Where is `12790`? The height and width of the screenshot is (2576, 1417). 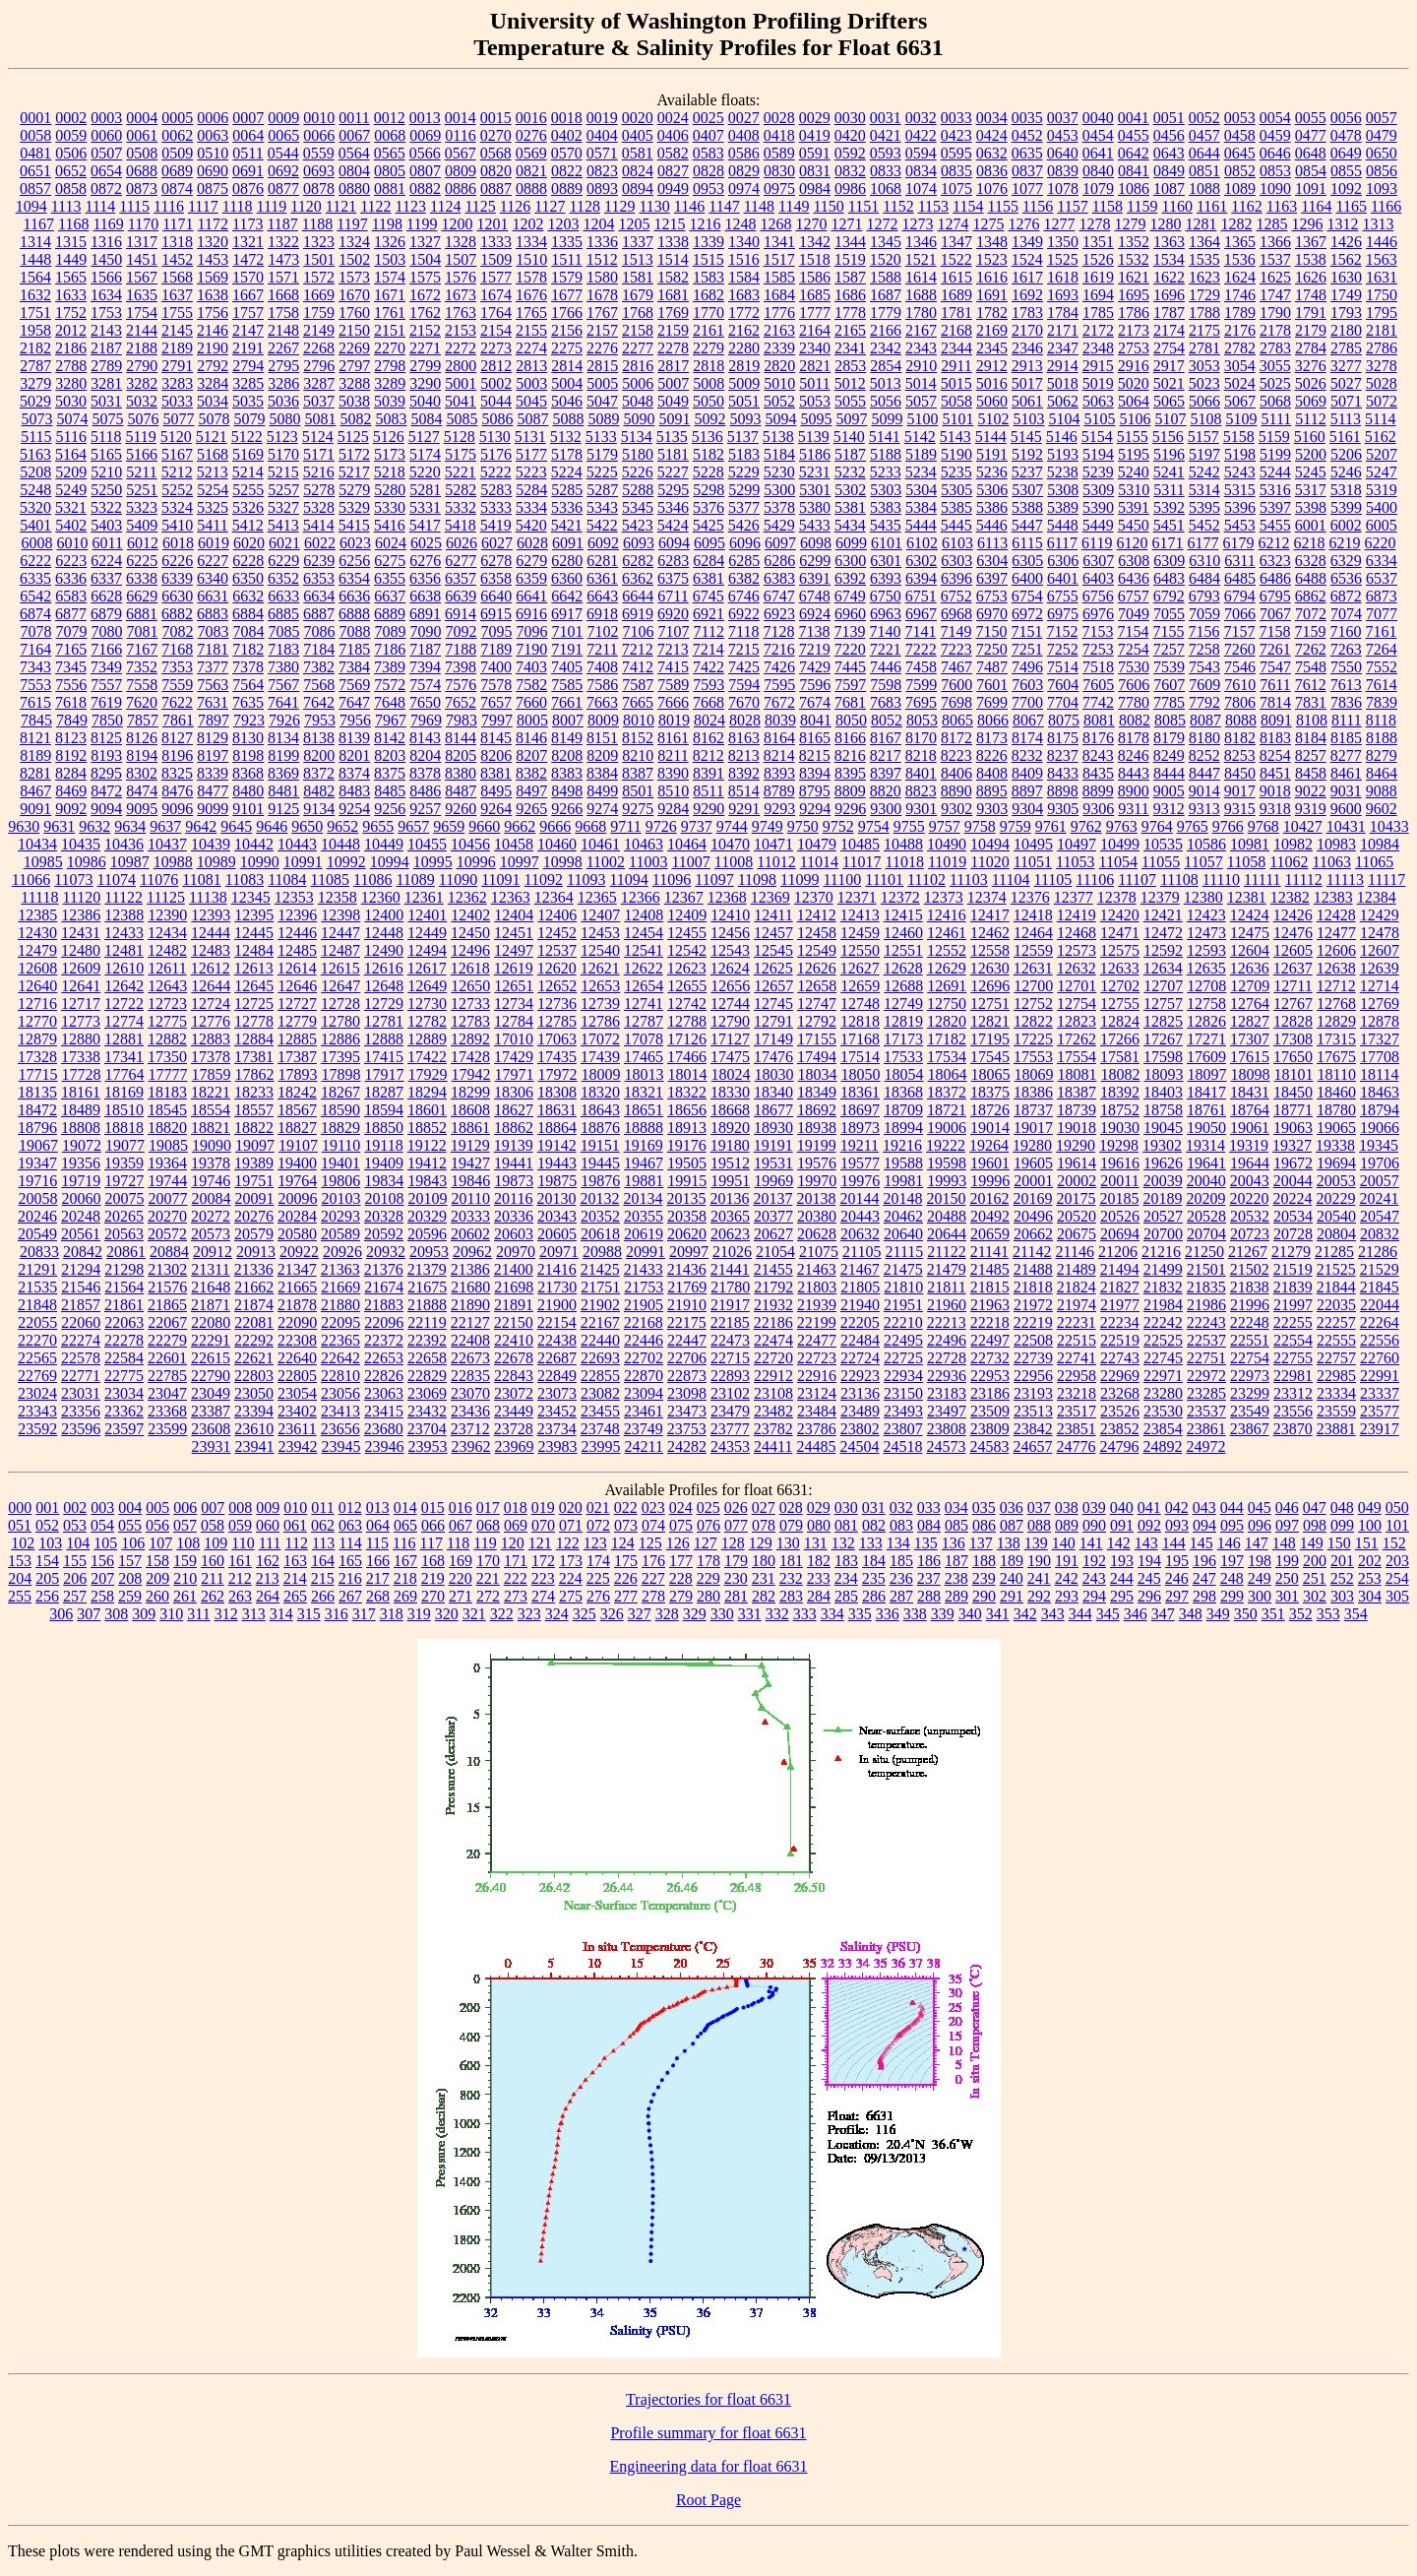
12790 is located at coordinates (730, 1021).